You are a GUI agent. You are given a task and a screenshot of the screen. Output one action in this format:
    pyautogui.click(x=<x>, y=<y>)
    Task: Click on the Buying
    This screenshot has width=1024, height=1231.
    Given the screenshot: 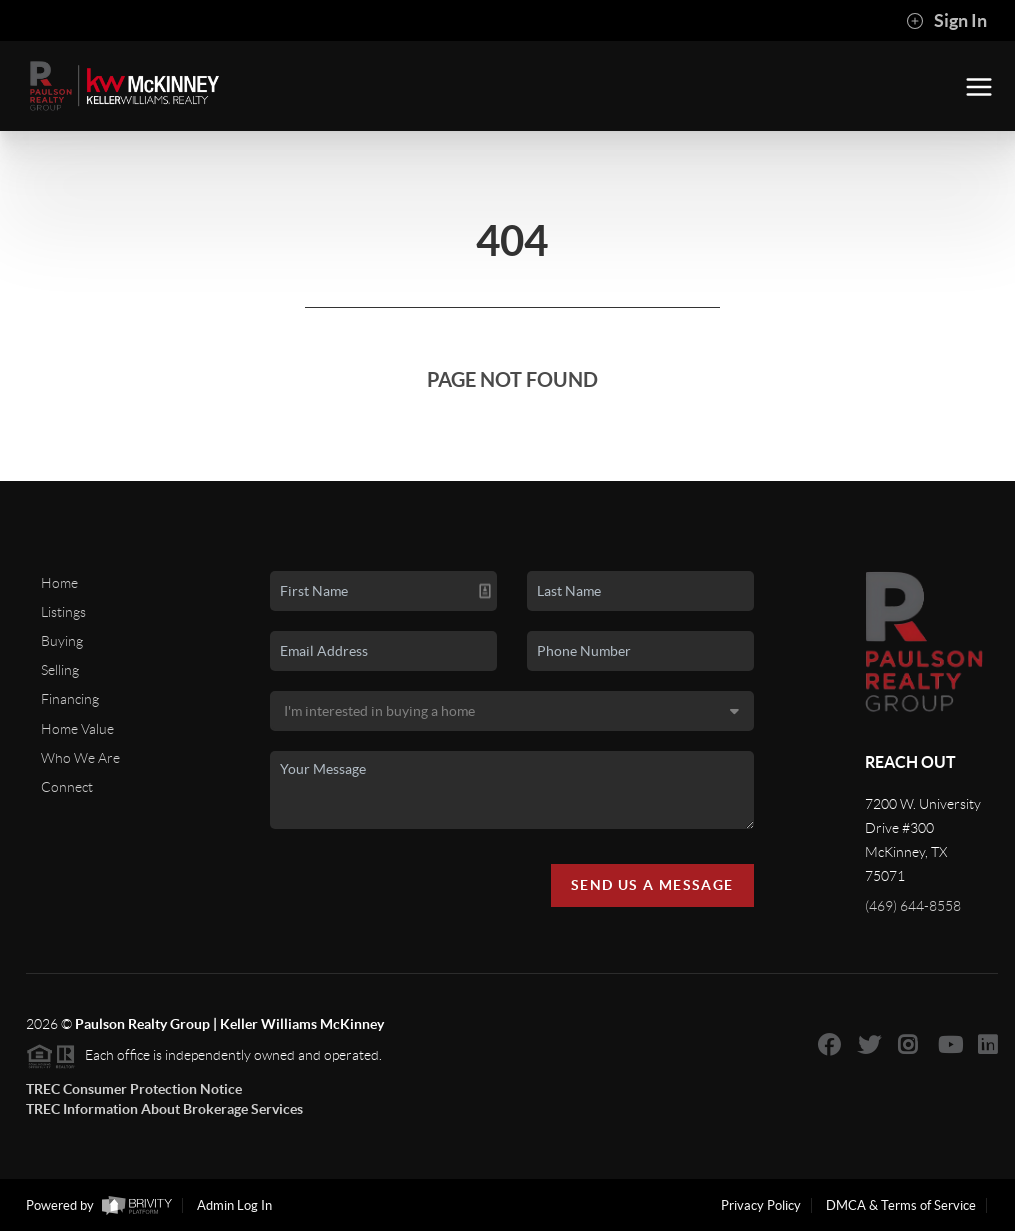 What is the action you would take?
    pyautogui.click(x=62, y=641)
    